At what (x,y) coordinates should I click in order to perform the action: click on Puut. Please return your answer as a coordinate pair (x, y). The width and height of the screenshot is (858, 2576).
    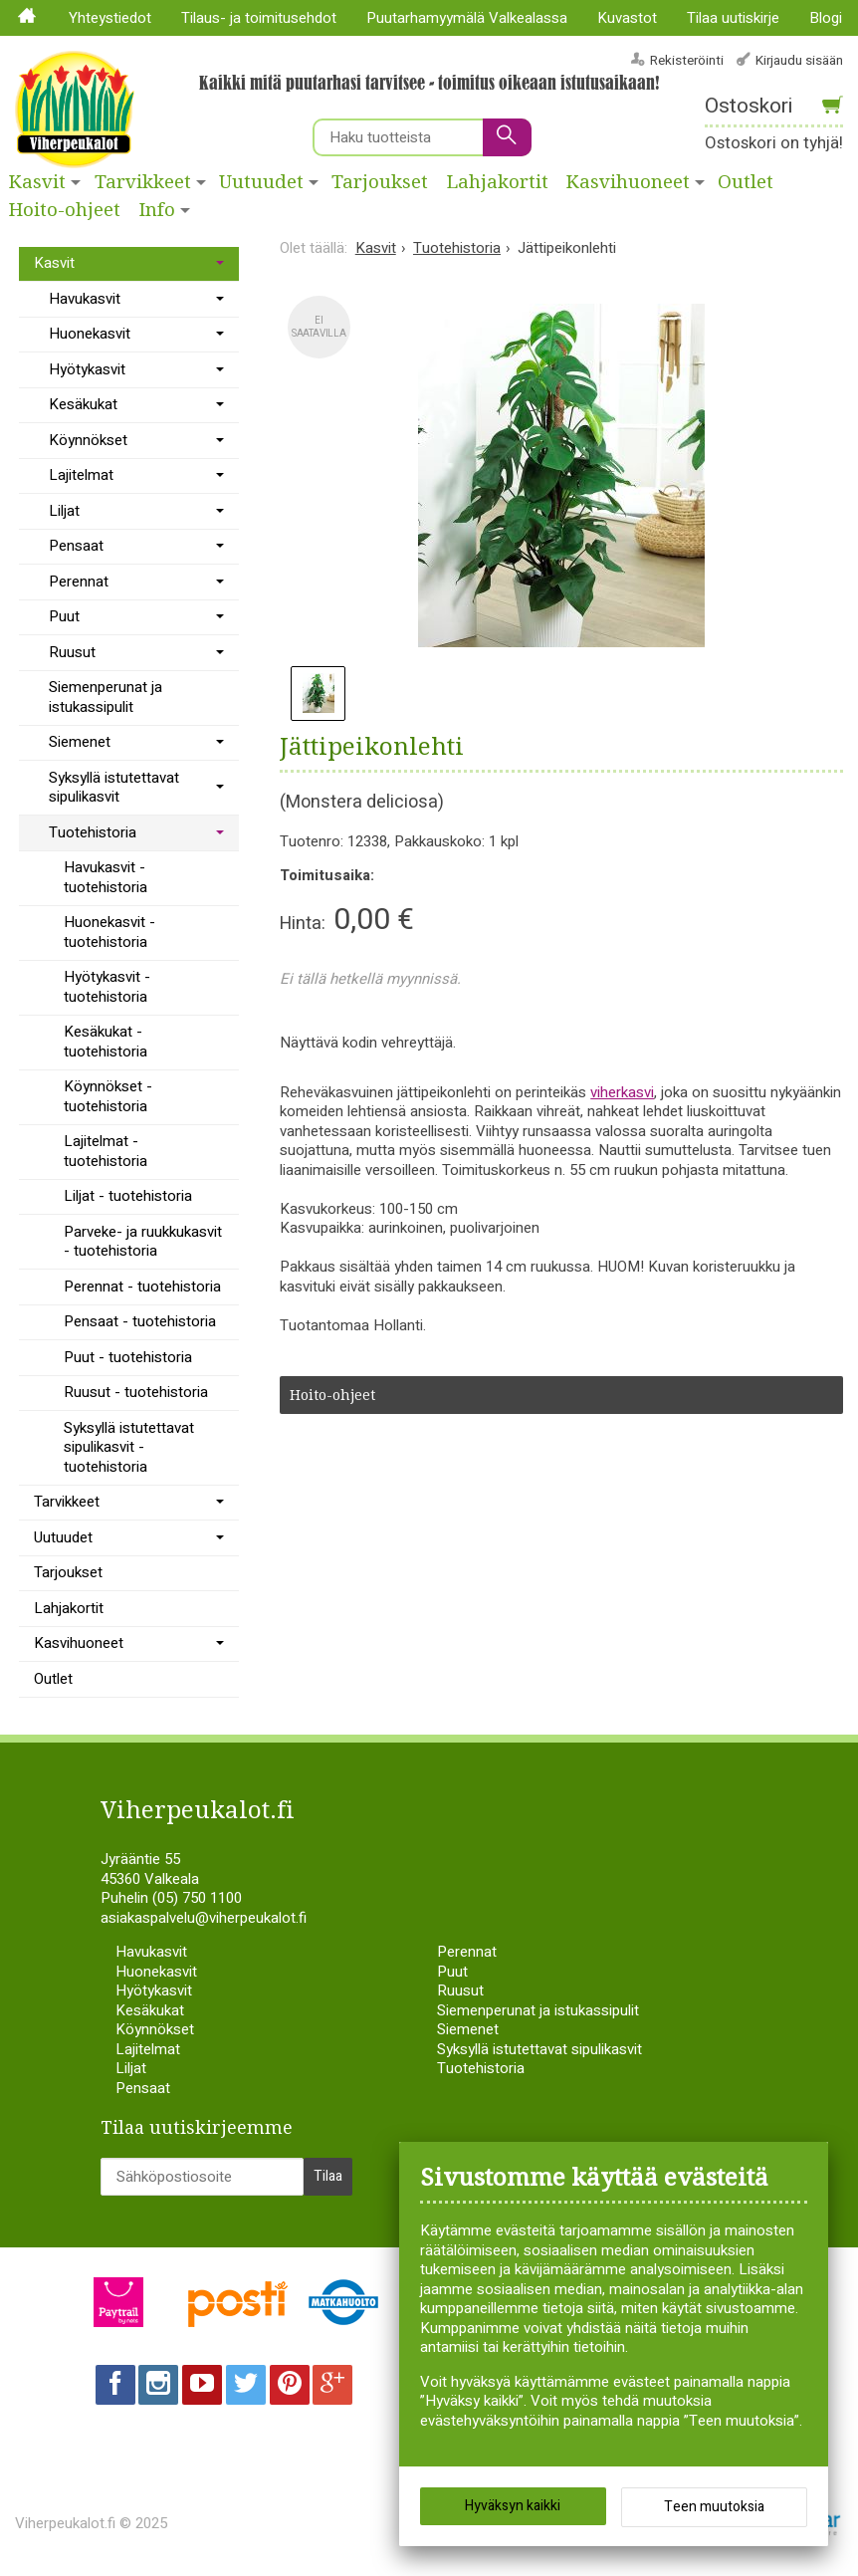
    Looking at the image, I should click on (64, 616).